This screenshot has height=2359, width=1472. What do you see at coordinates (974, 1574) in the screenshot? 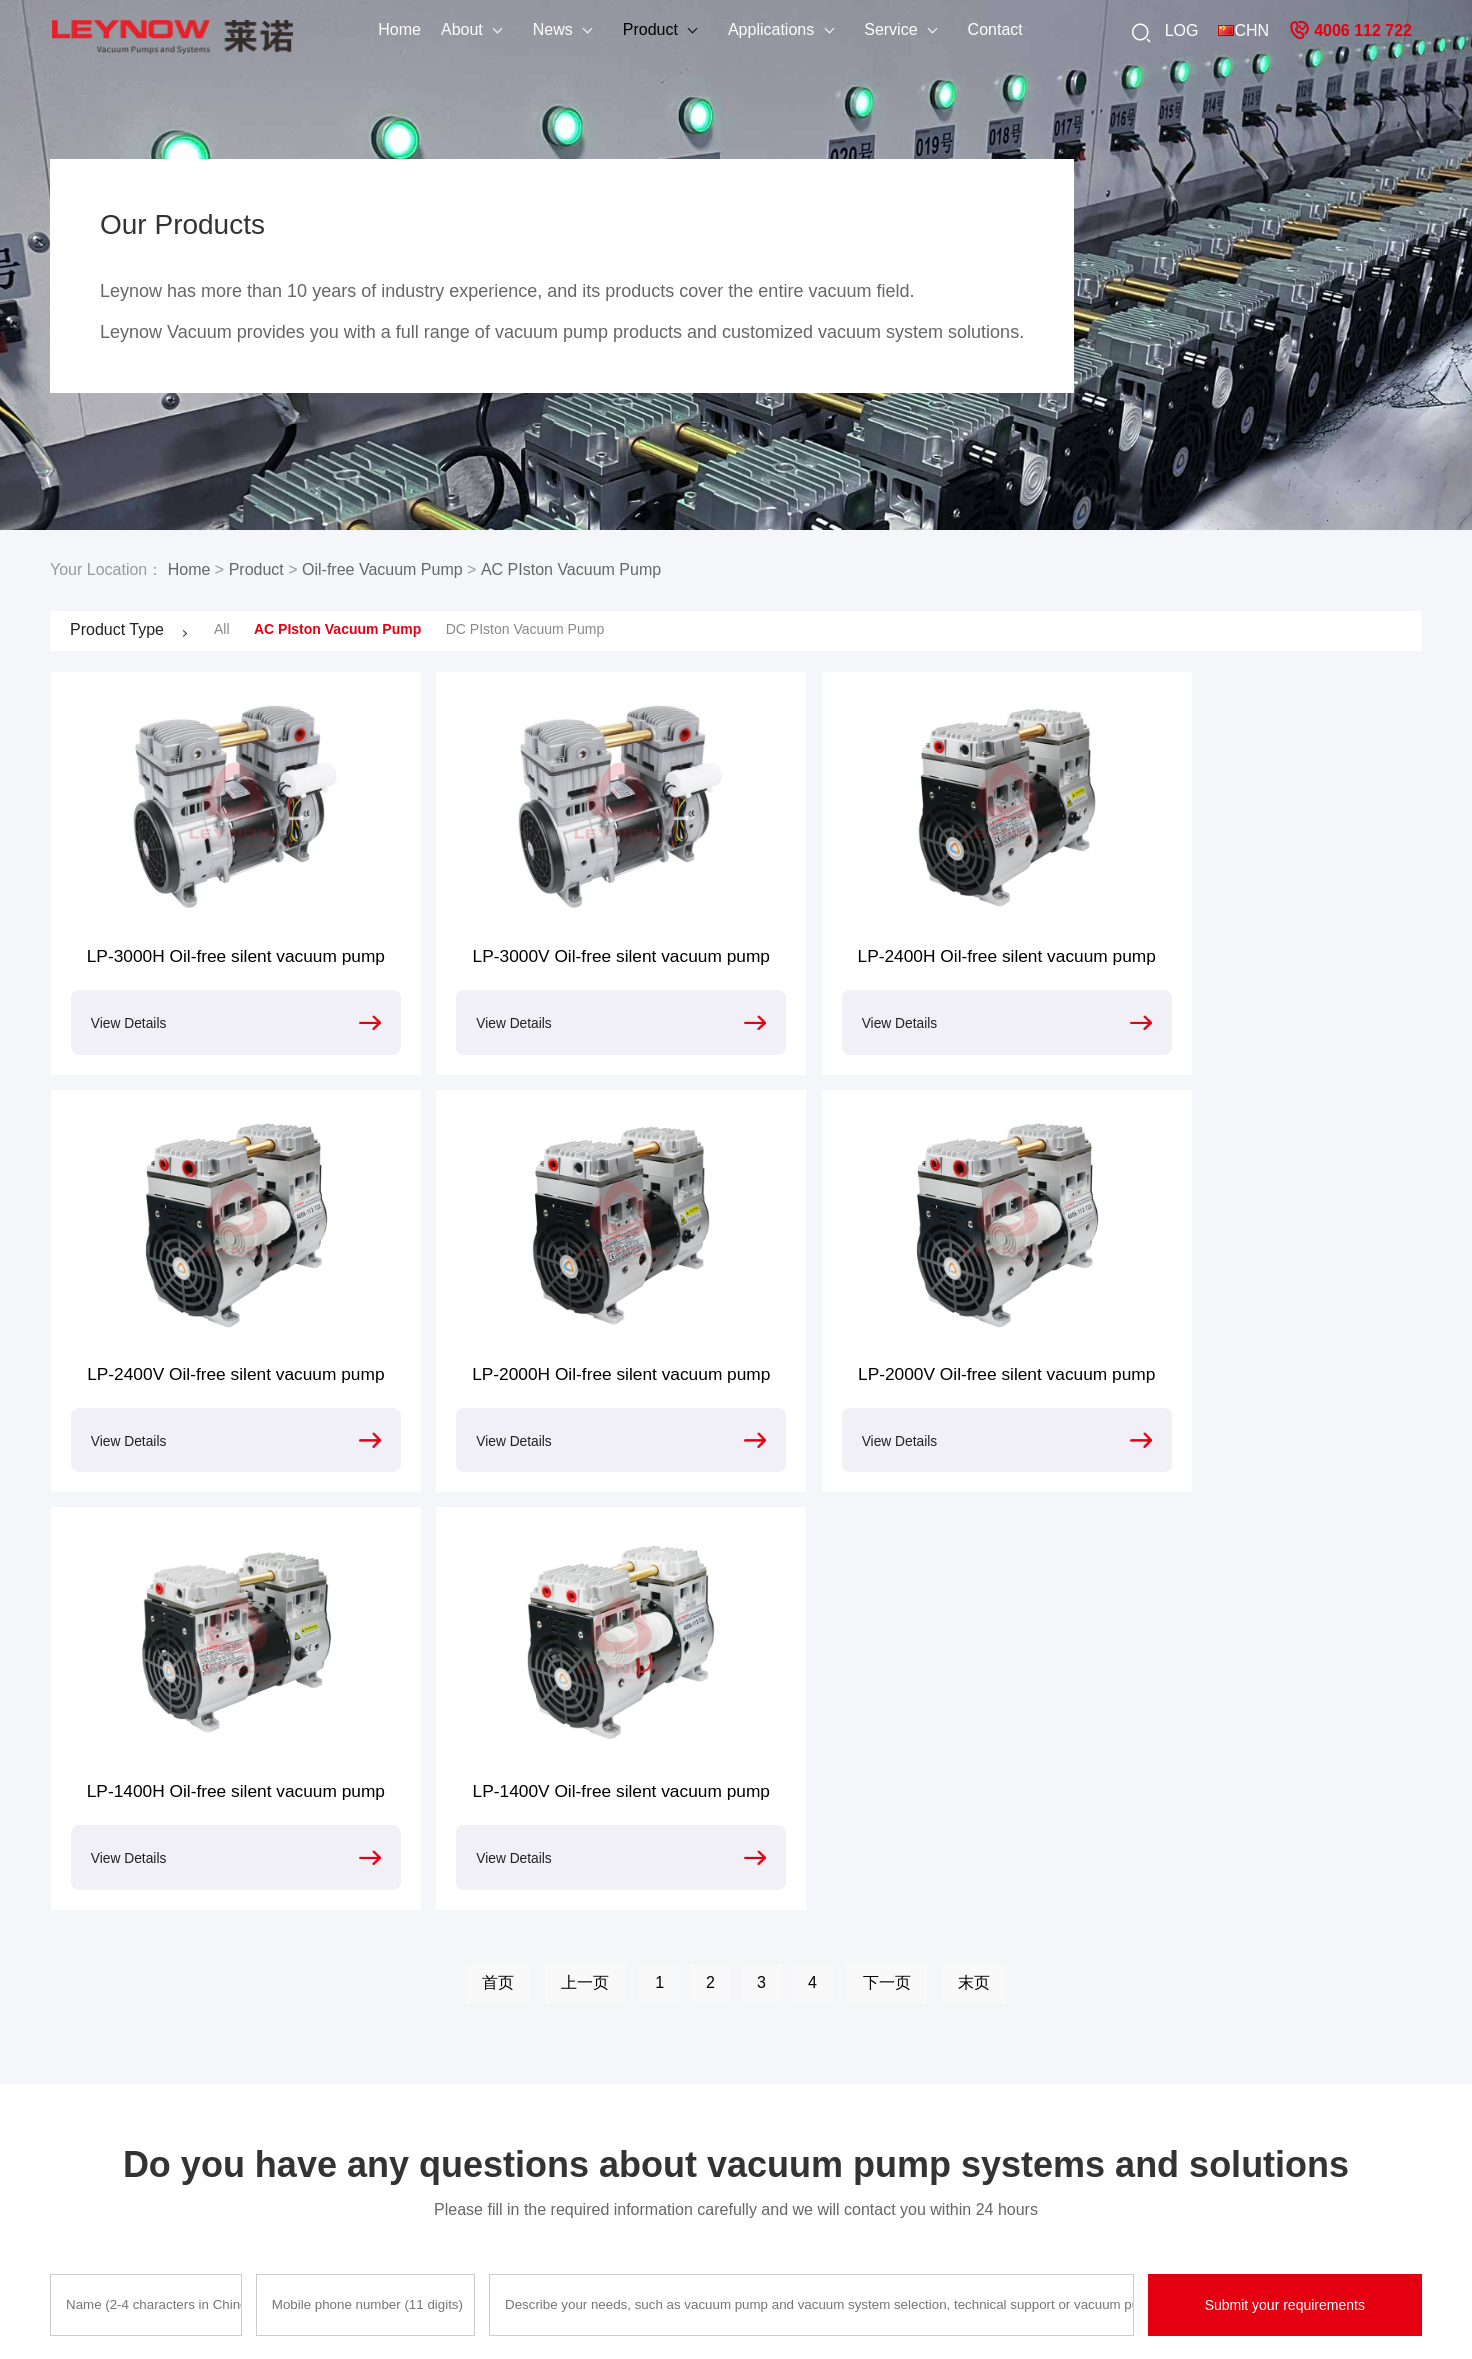
I see `末页` at bounding box center [974, 1574].